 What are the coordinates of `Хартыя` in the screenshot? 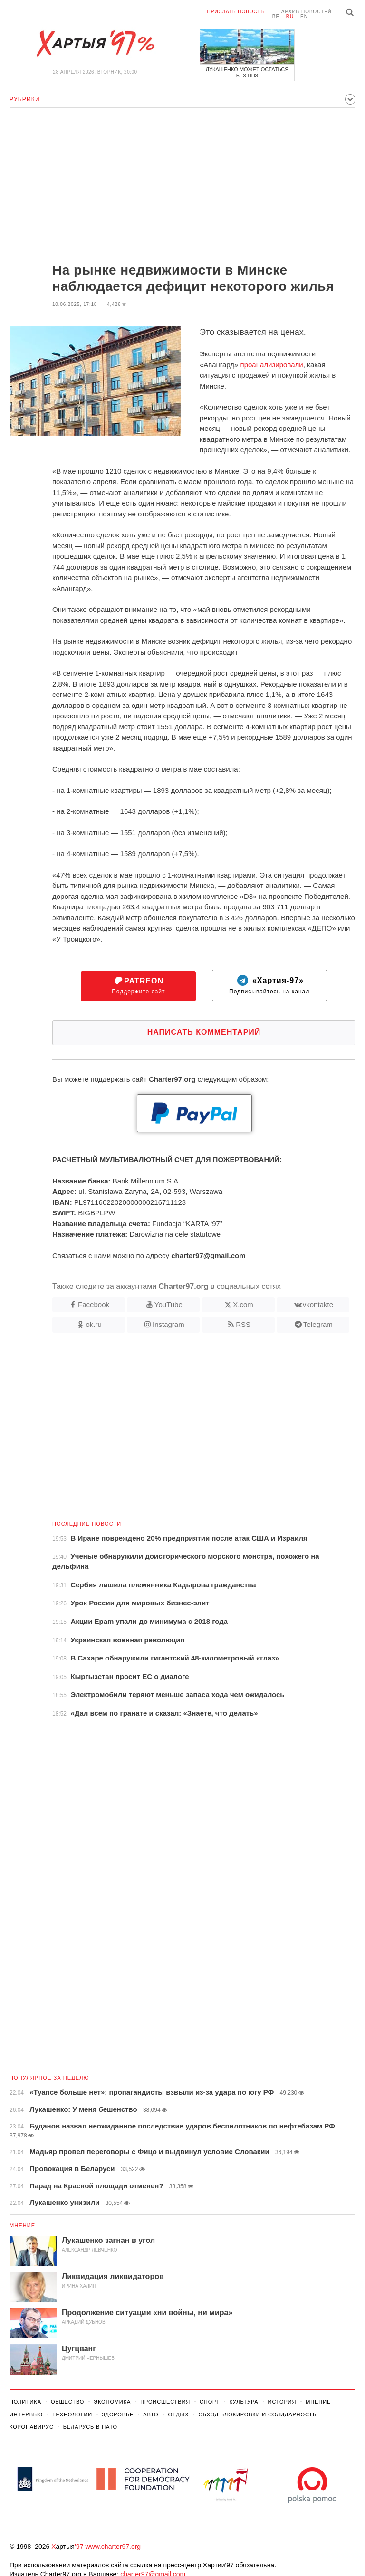 It's located at (95, 43).